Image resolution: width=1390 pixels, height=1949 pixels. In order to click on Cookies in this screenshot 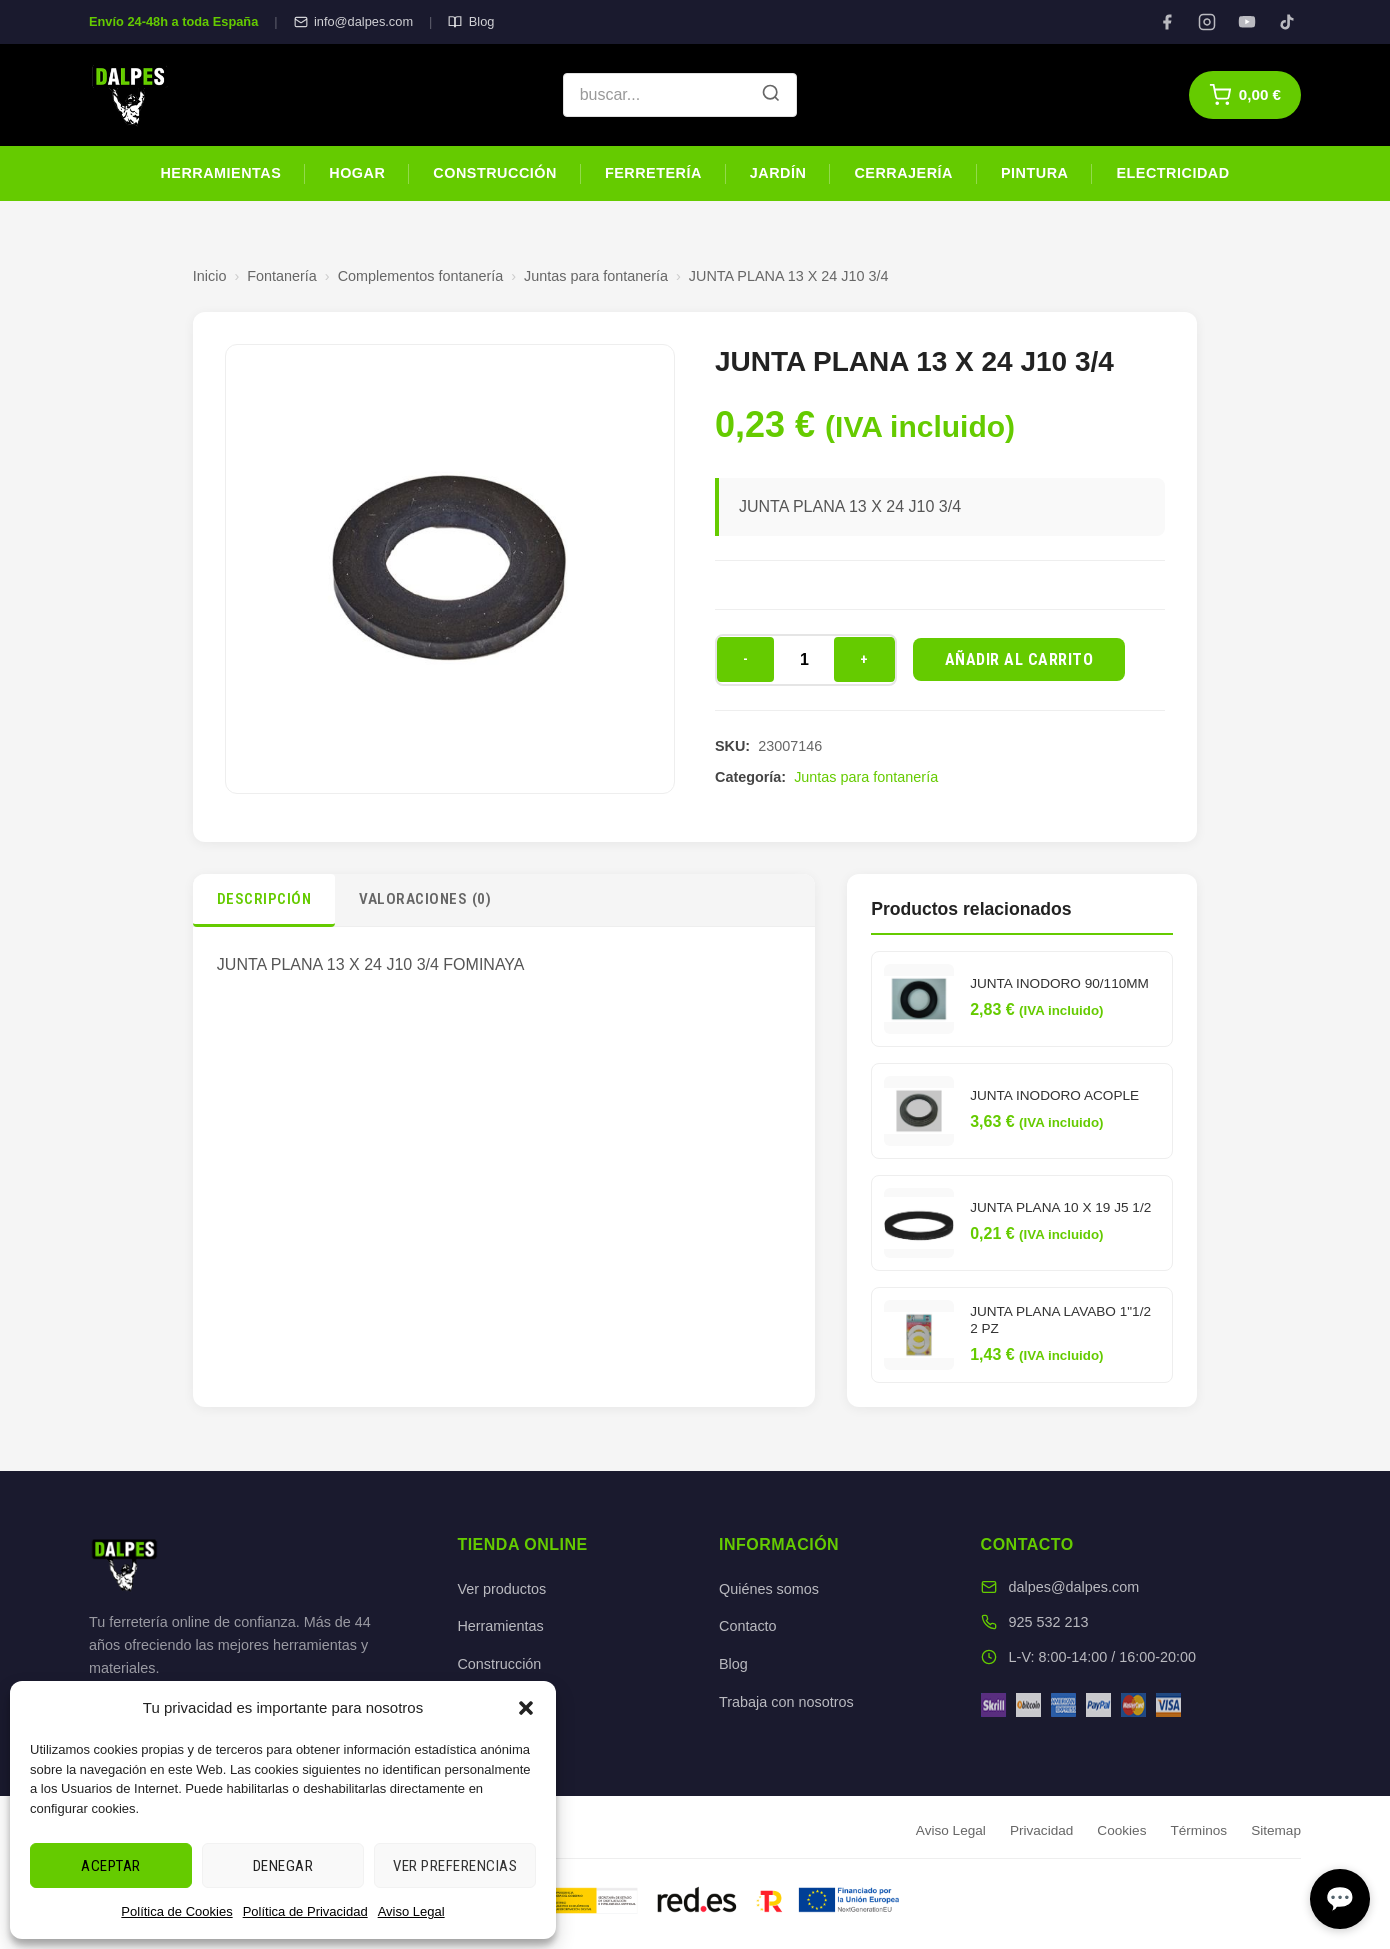, I will do `click(1121, 1830)`.